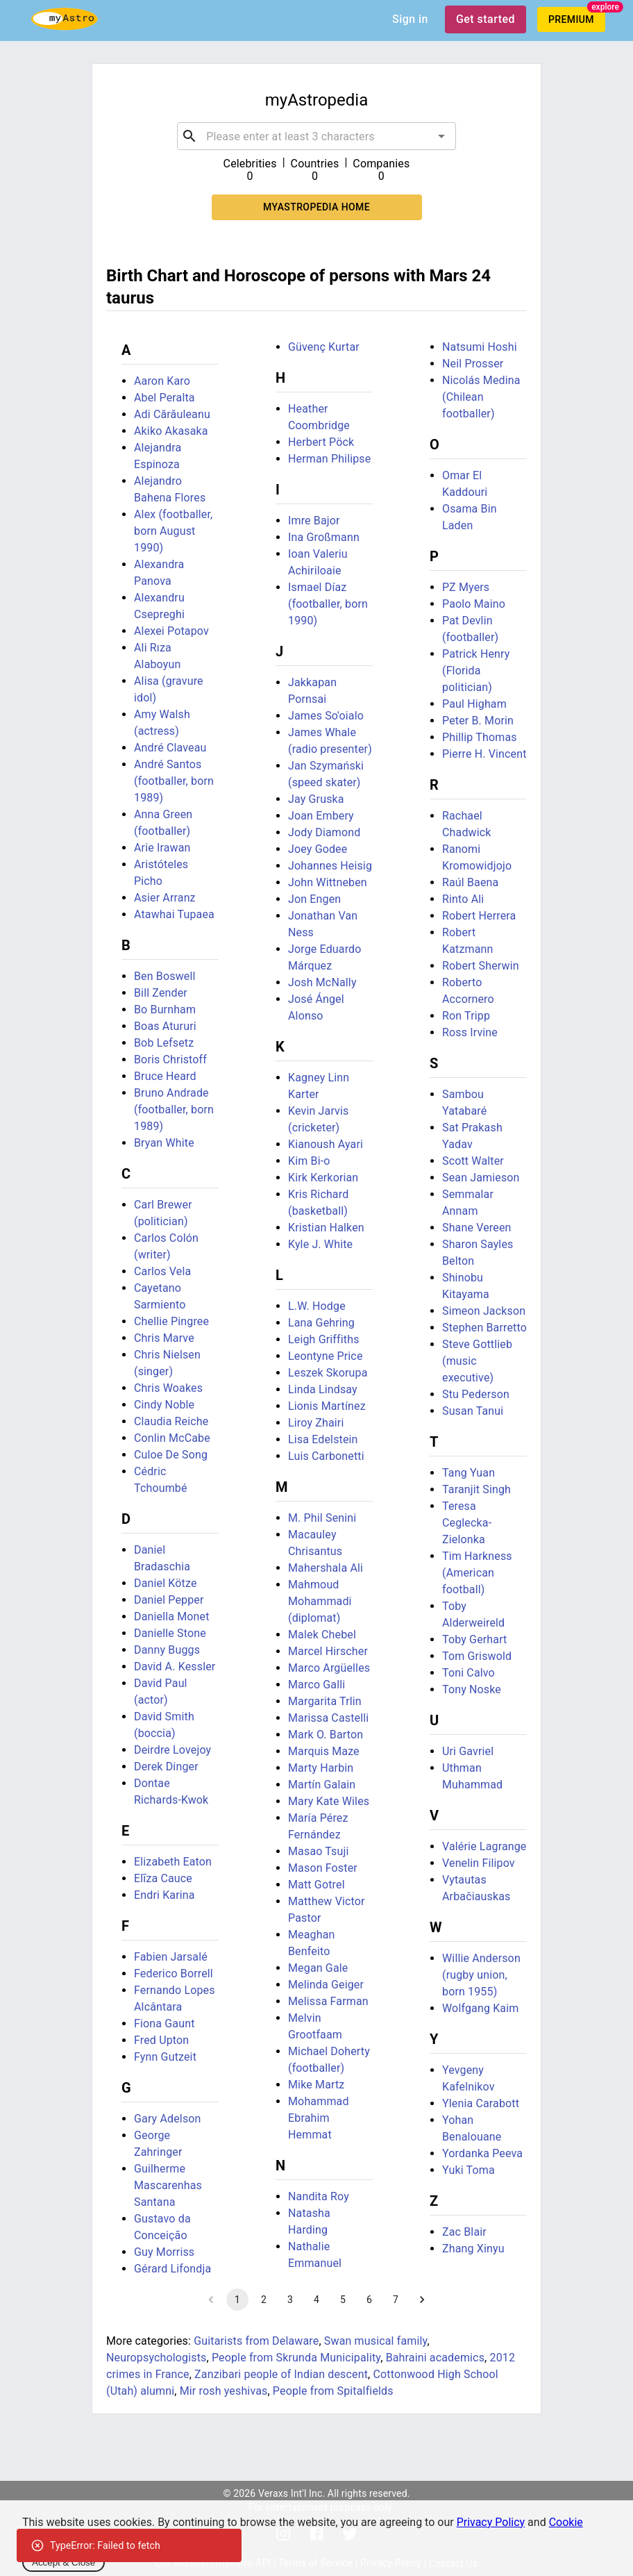  I want to click on James So'oialo, so click(326, 715).